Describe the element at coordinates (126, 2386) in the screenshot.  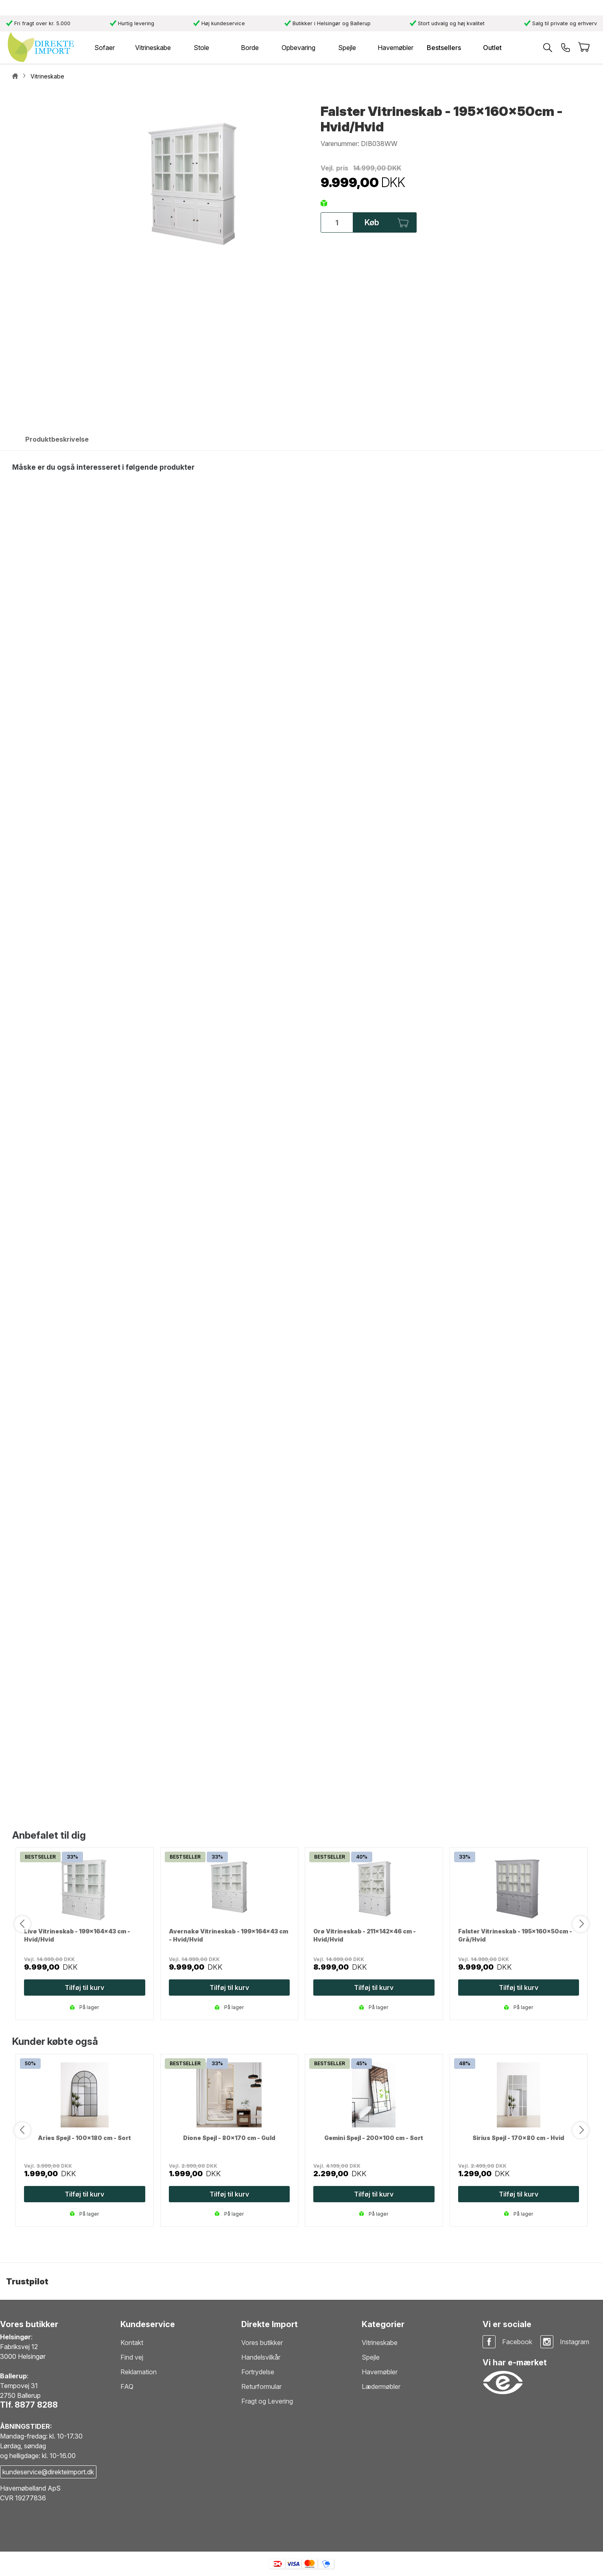
I see `FAQ` at that location.